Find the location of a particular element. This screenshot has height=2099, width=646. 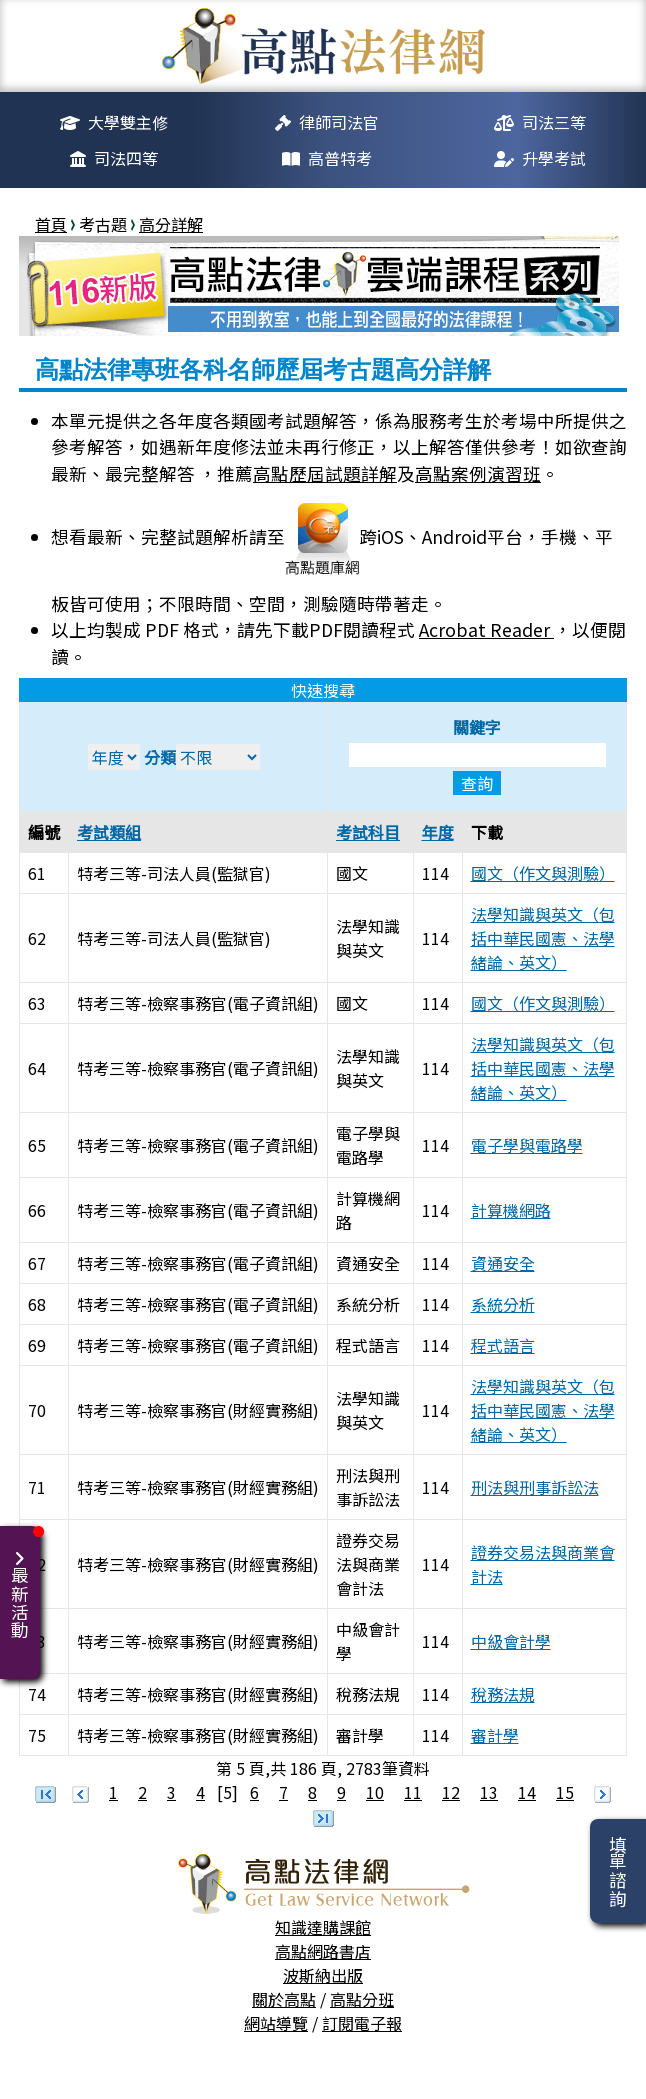

大學雙主修 is located at coordinates (128, 122).